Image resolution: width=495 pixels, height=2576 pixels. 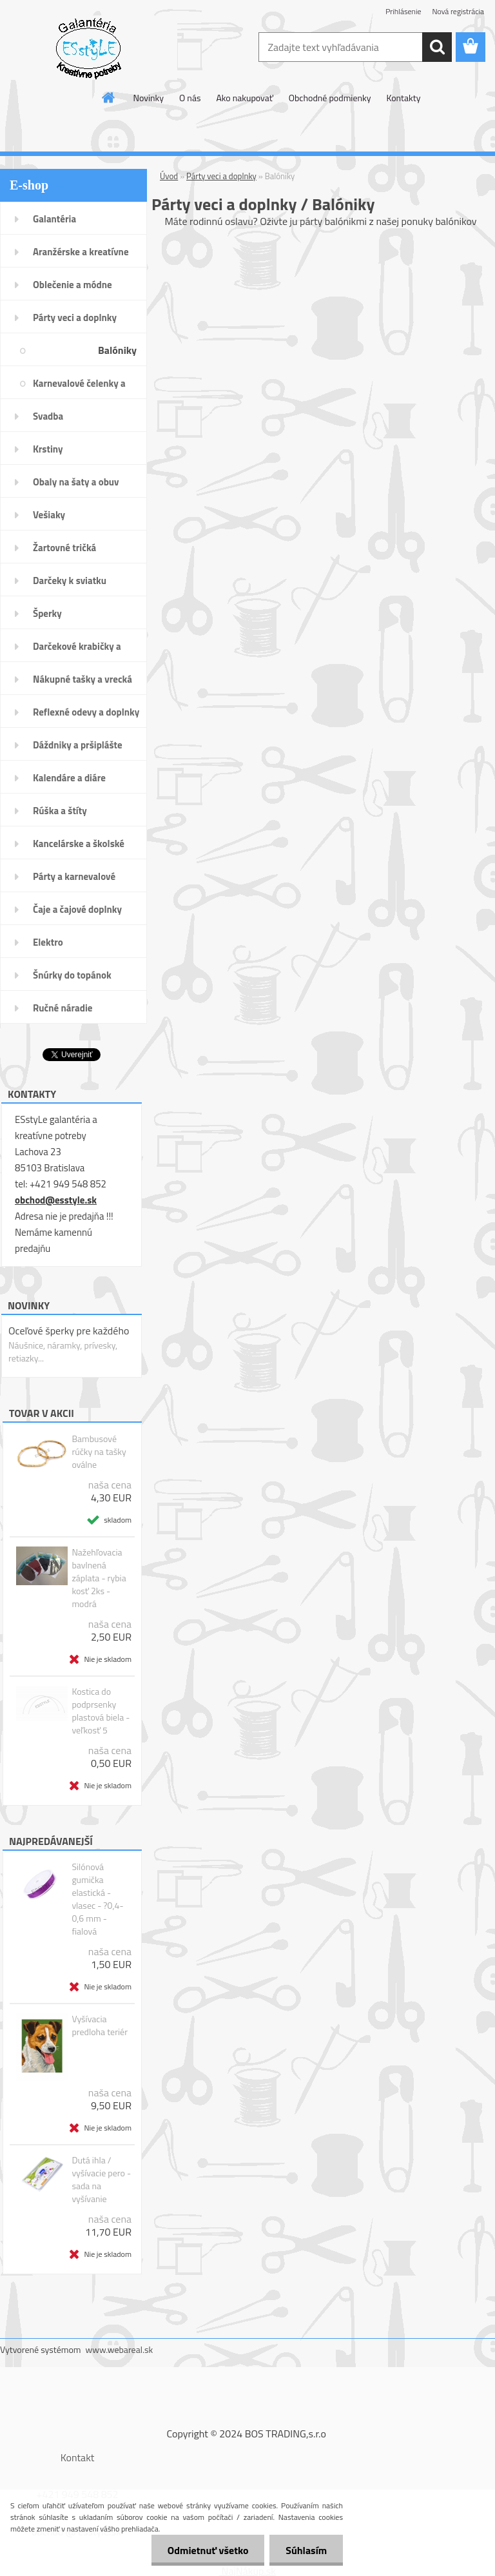 I want to click on Ako nakupovať, so click(x=244, y=97).